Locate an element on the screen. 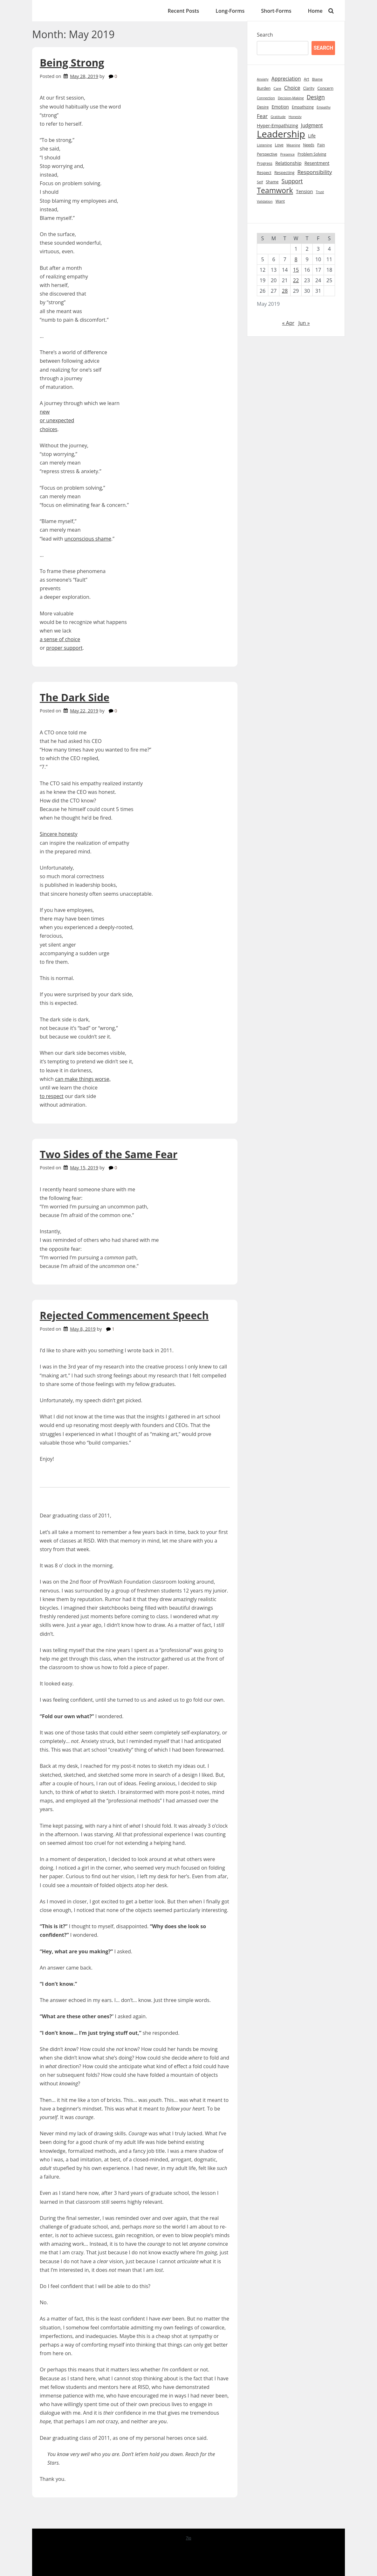 This screenshot has height=2576, width=377. Want [Want (9 items)] is located at coordinates (280, 201).